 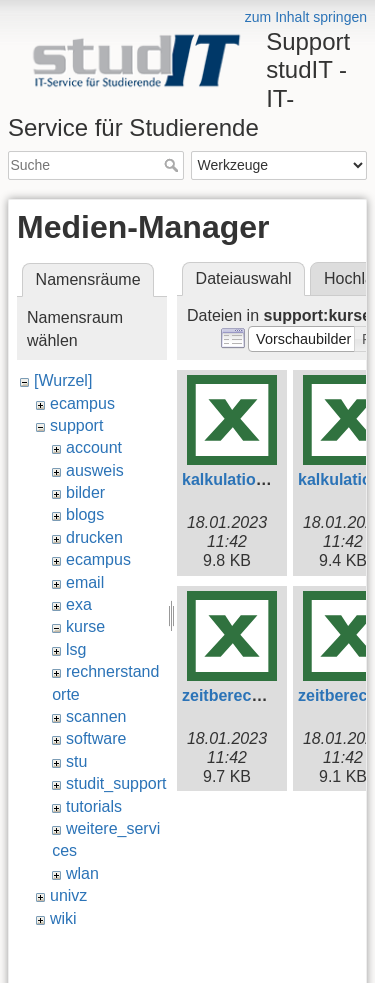 I want to click on scannen, so click(x=96, y=716).